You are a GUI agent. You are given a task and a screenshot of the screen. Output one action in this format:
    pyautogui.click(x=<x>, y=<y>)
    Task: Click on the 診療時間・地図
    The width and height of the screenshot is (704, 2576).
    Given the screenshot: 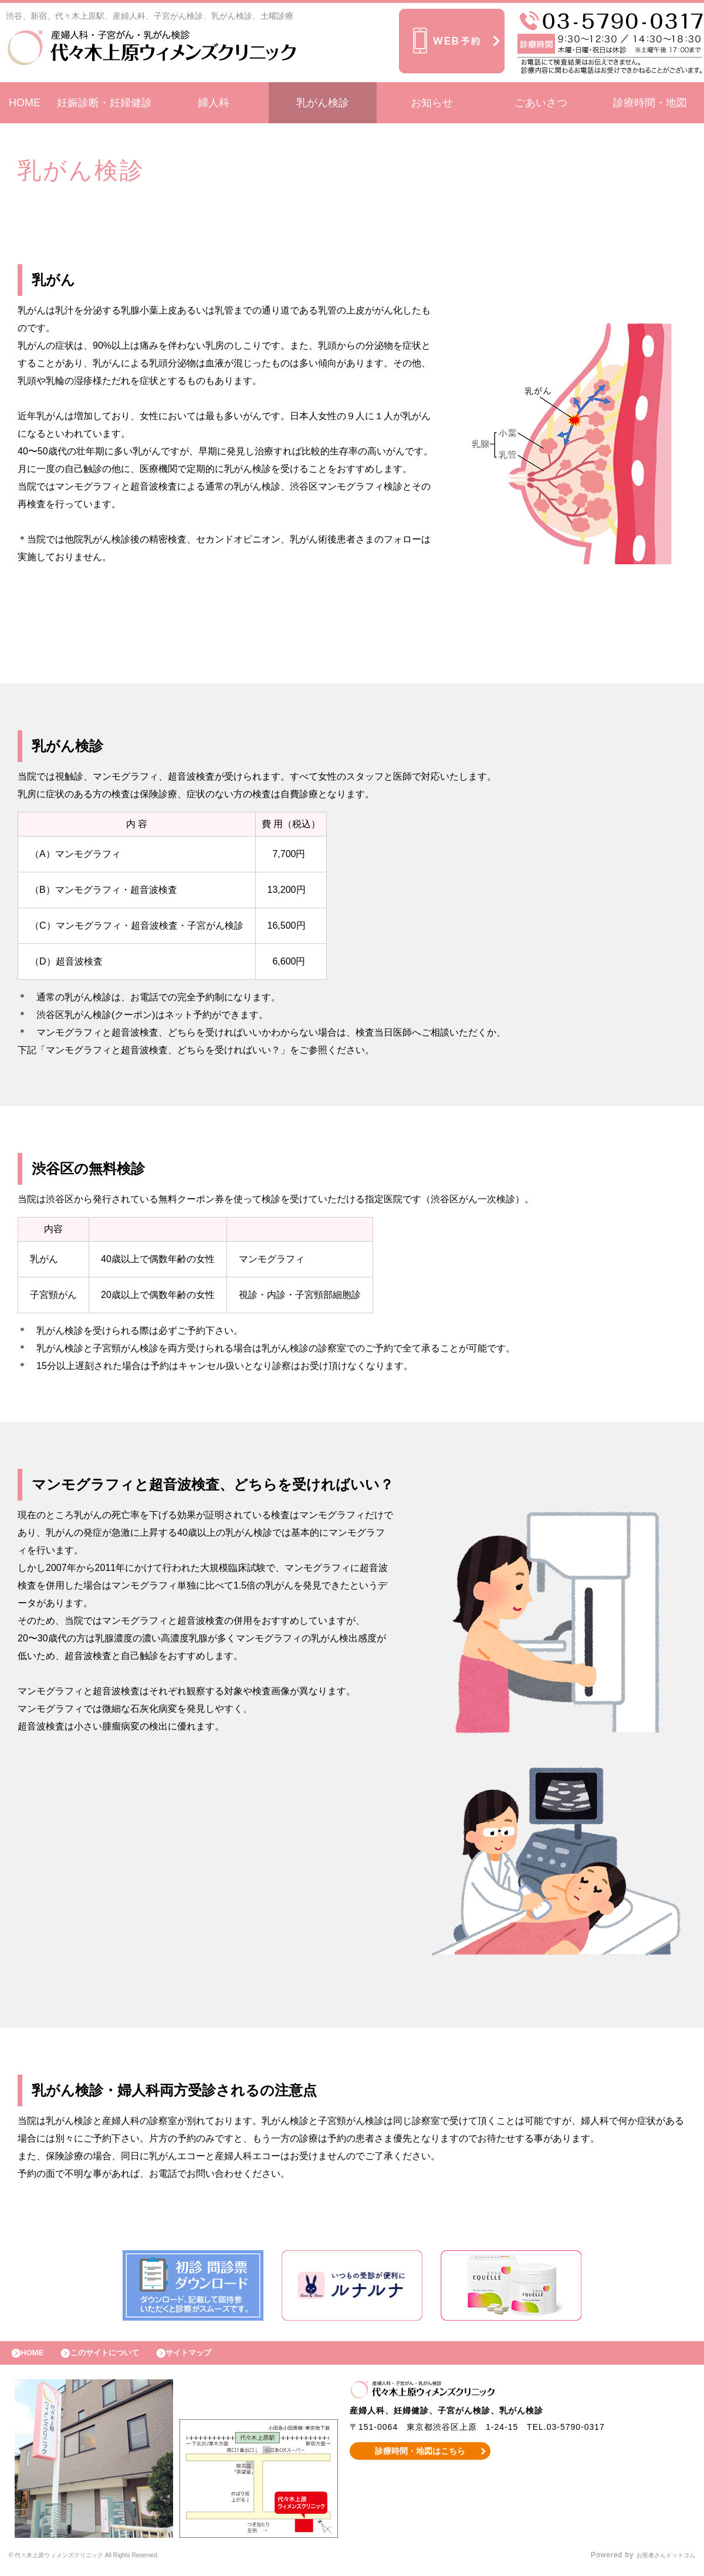 What is the action you would take?
    pyautogui.click(x=650, y=103)
    